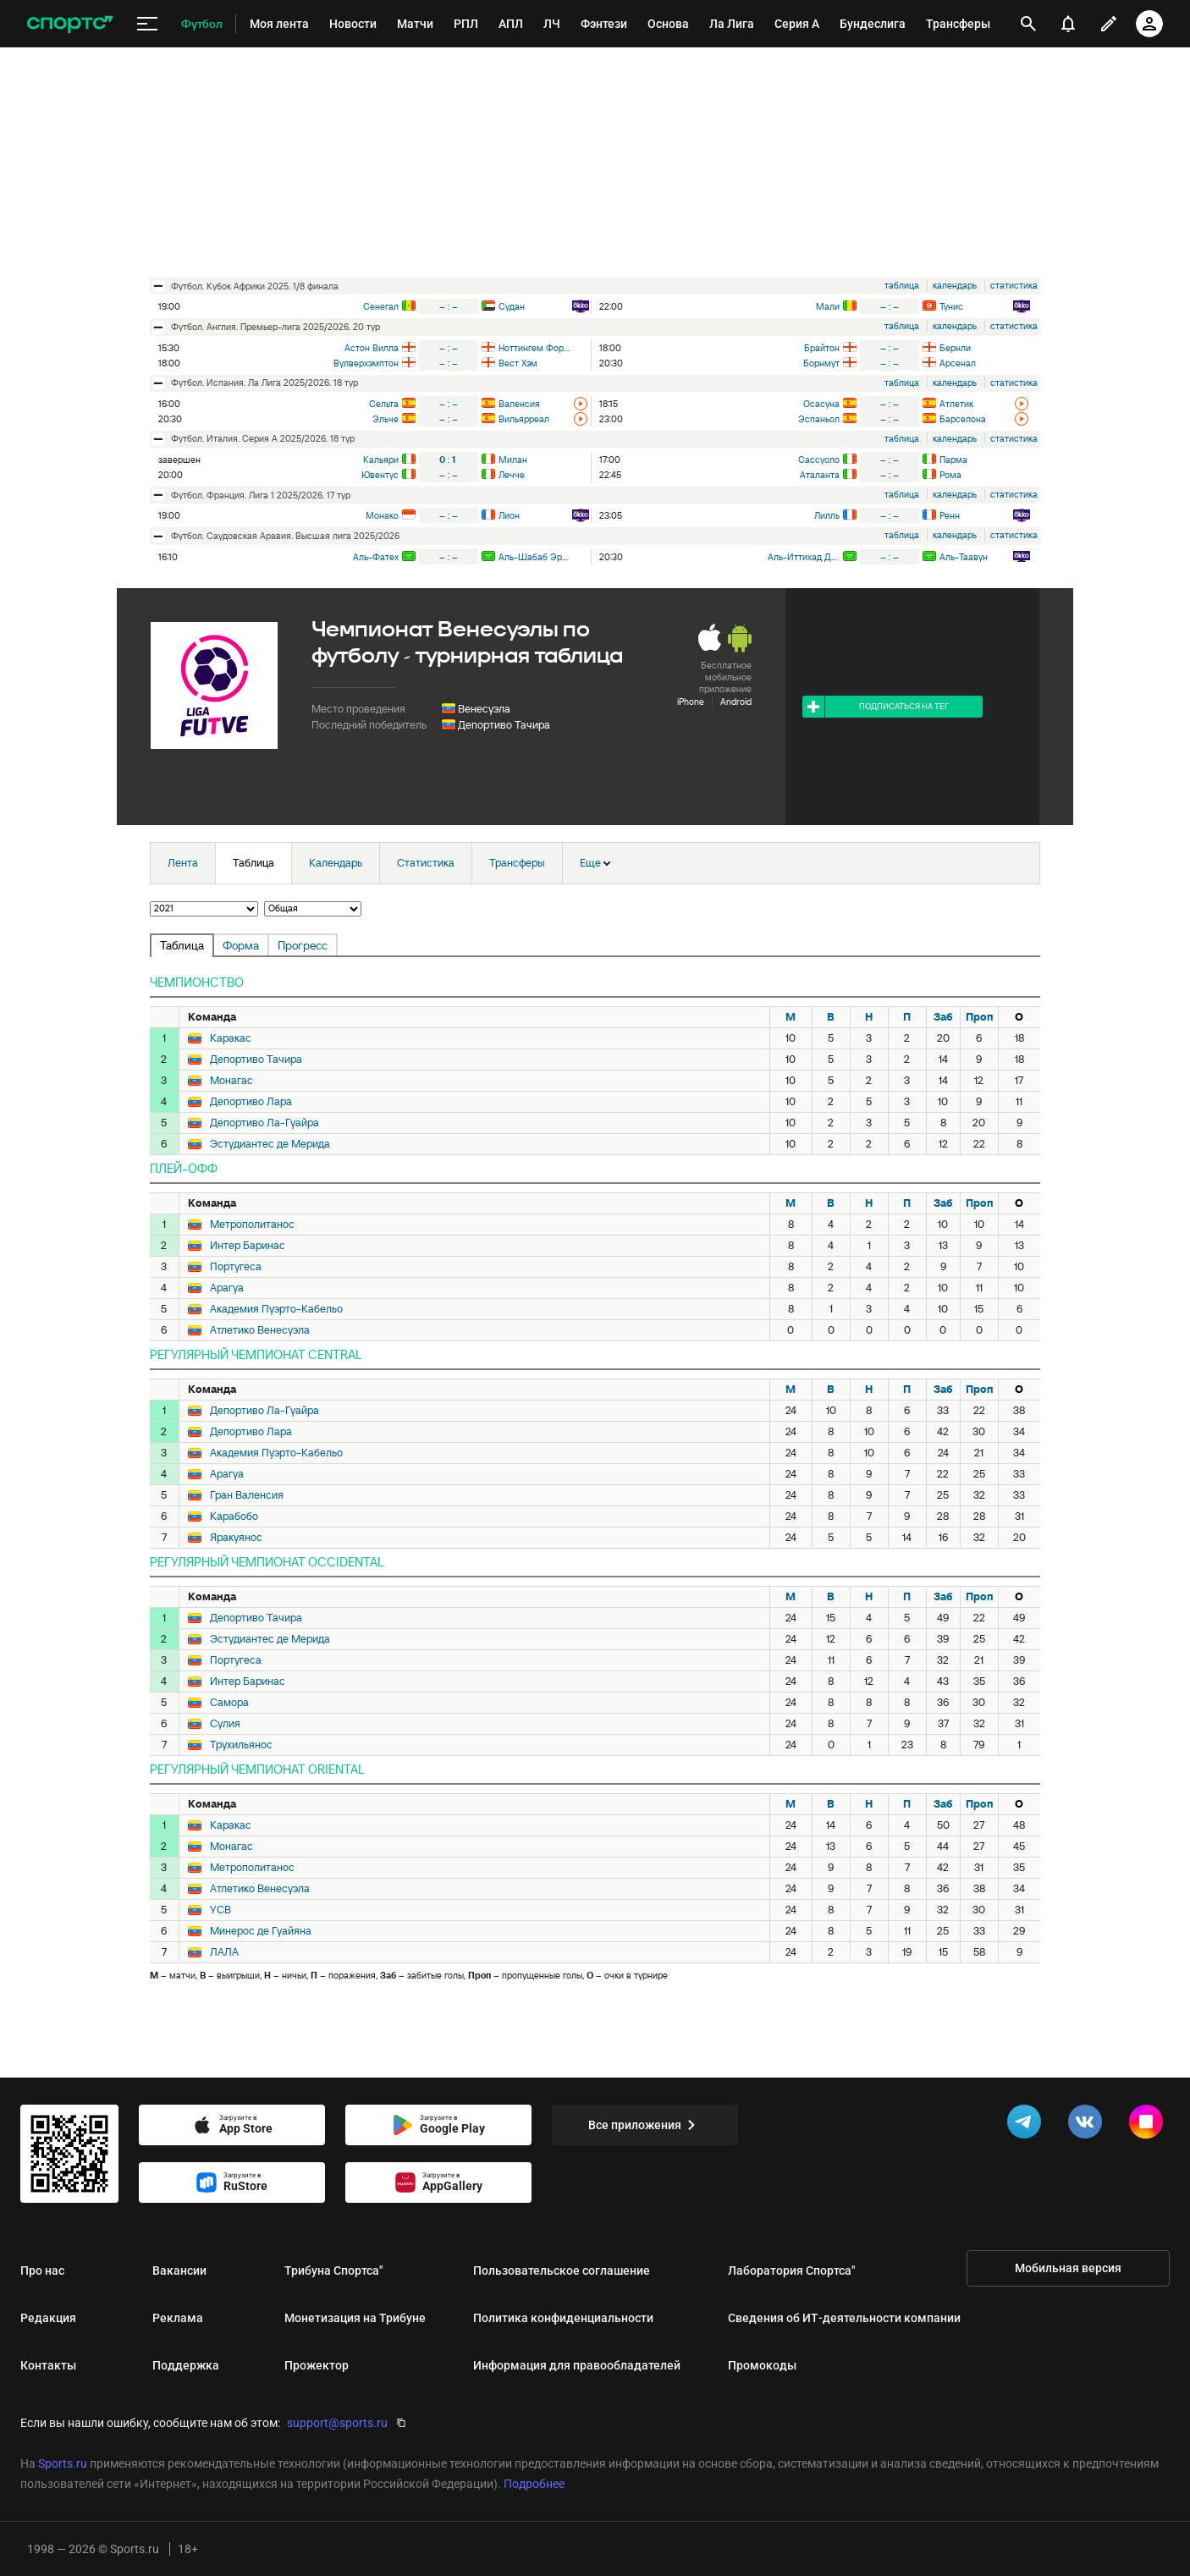  Describe the element at coordinates (230, 1038) in the screenshot. I see `Каракас` at that location.